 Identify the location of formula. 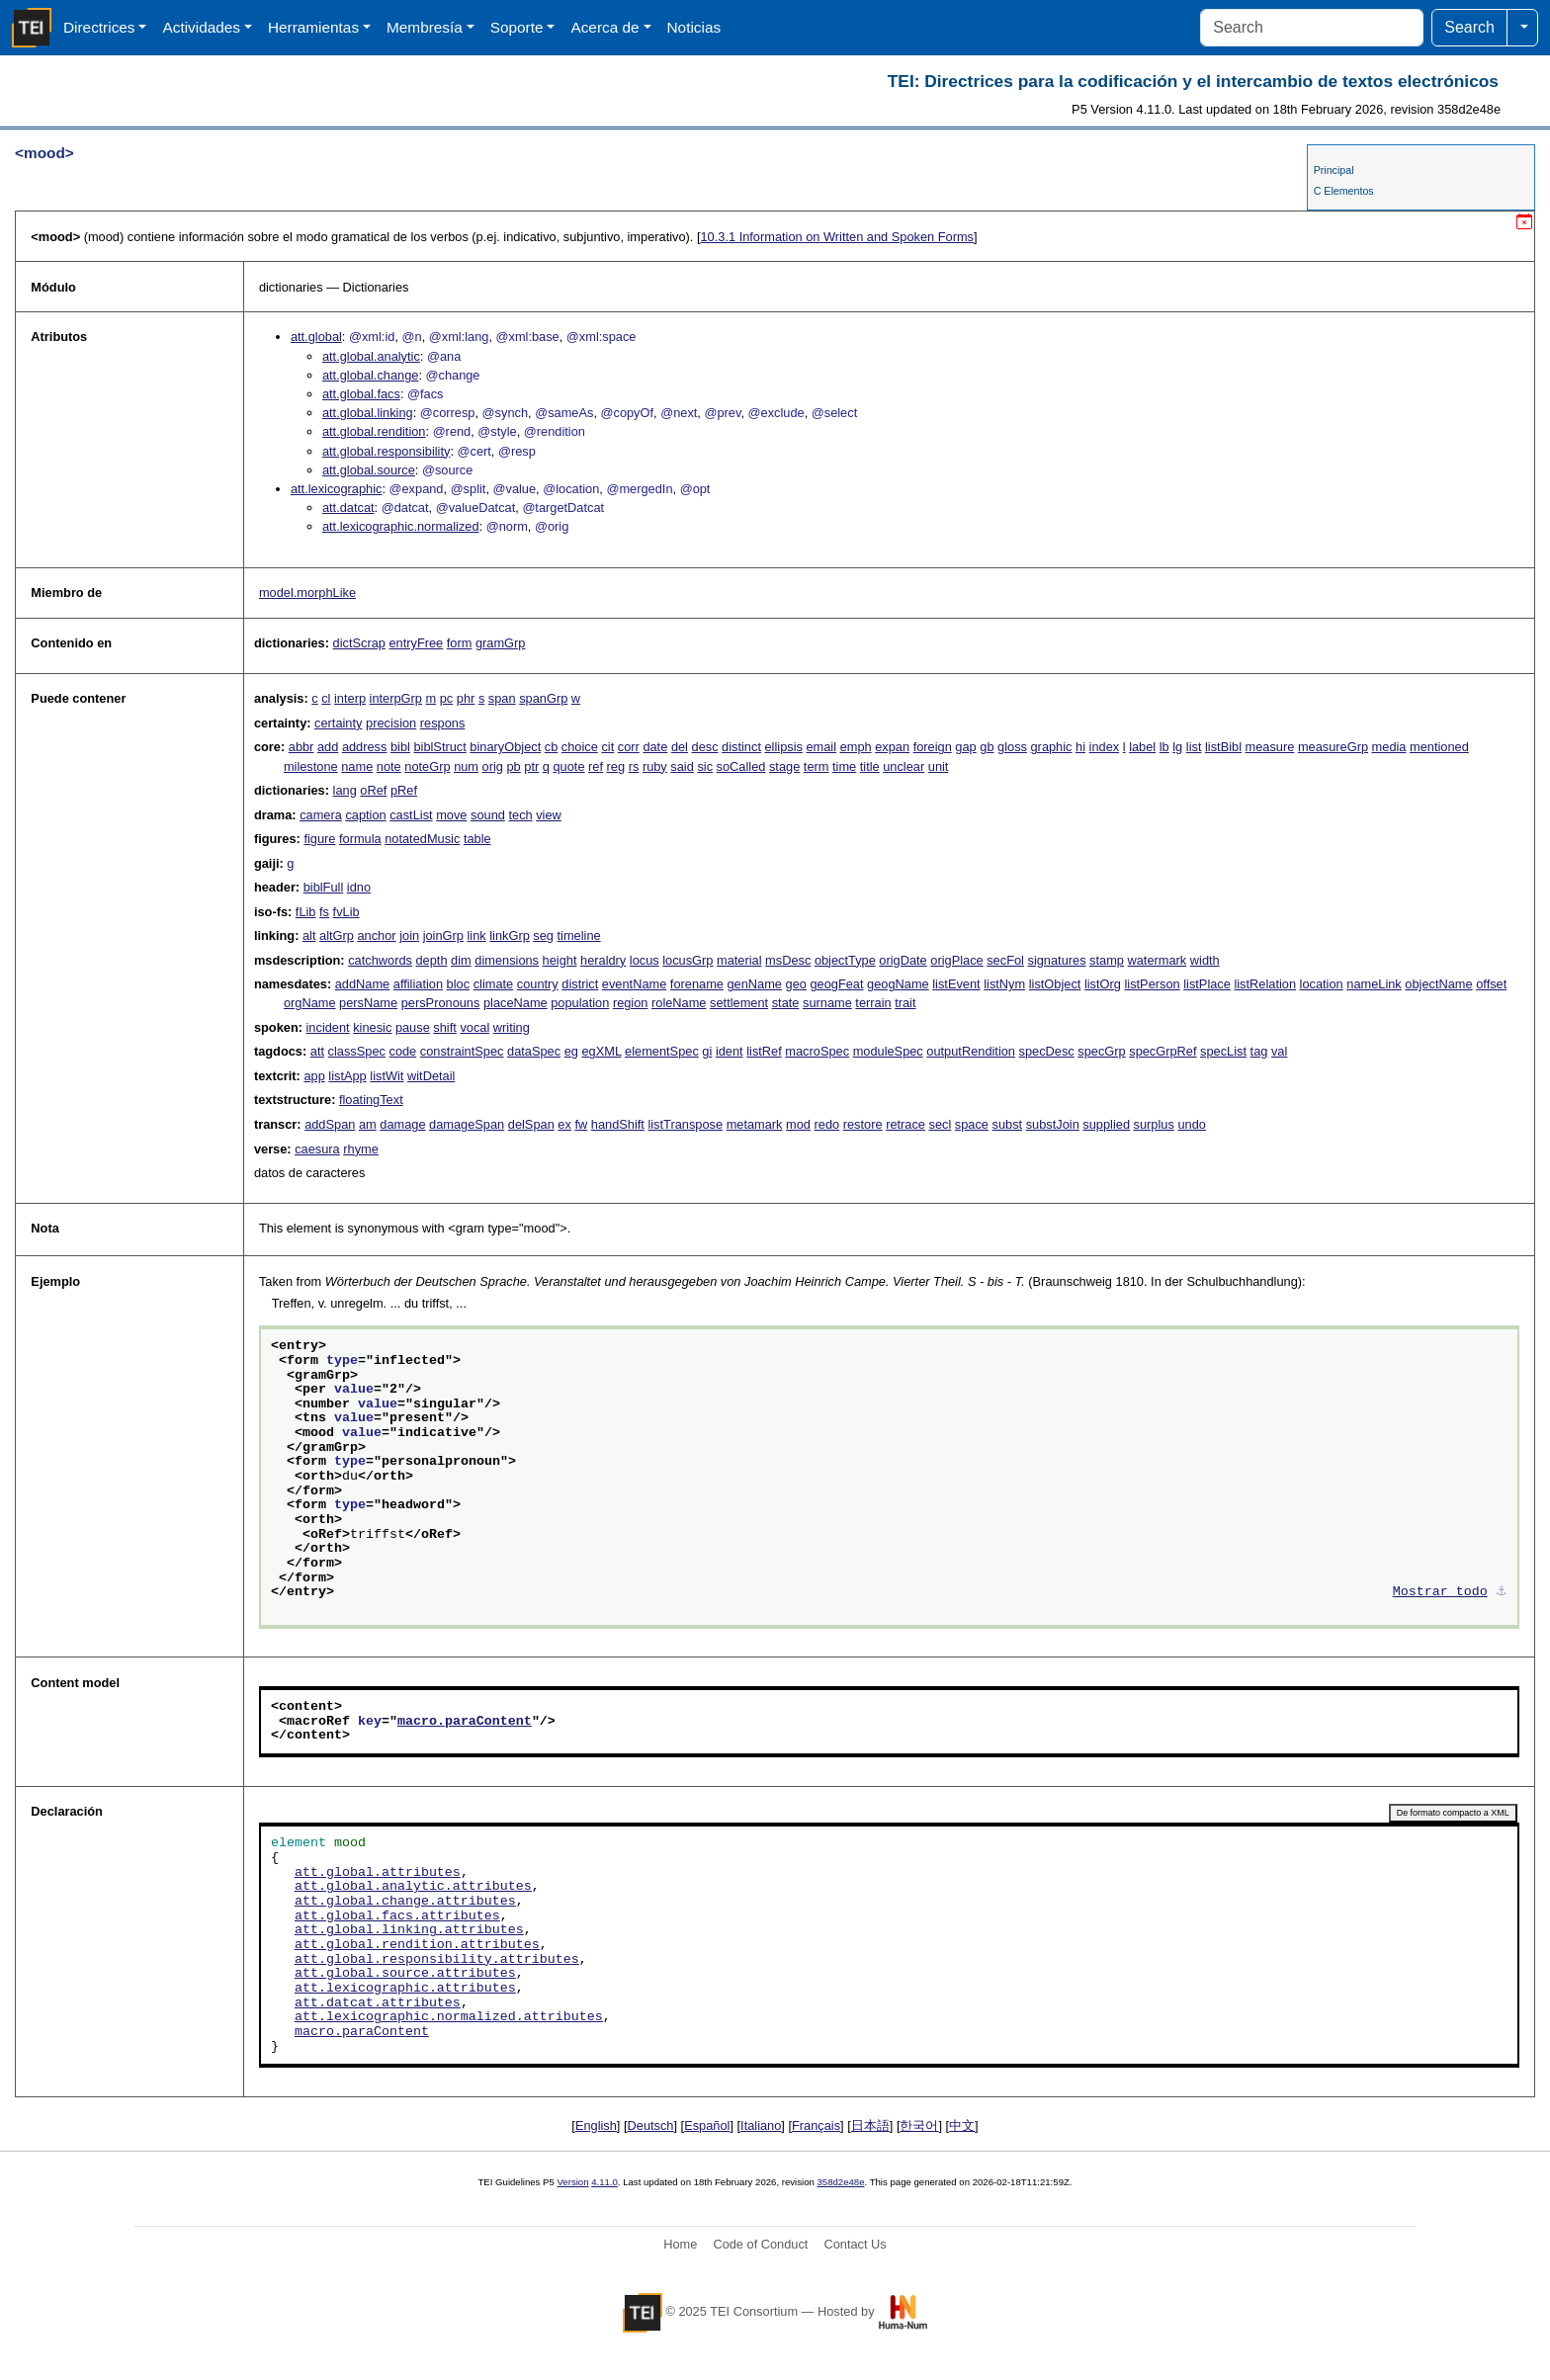
(360, 838).